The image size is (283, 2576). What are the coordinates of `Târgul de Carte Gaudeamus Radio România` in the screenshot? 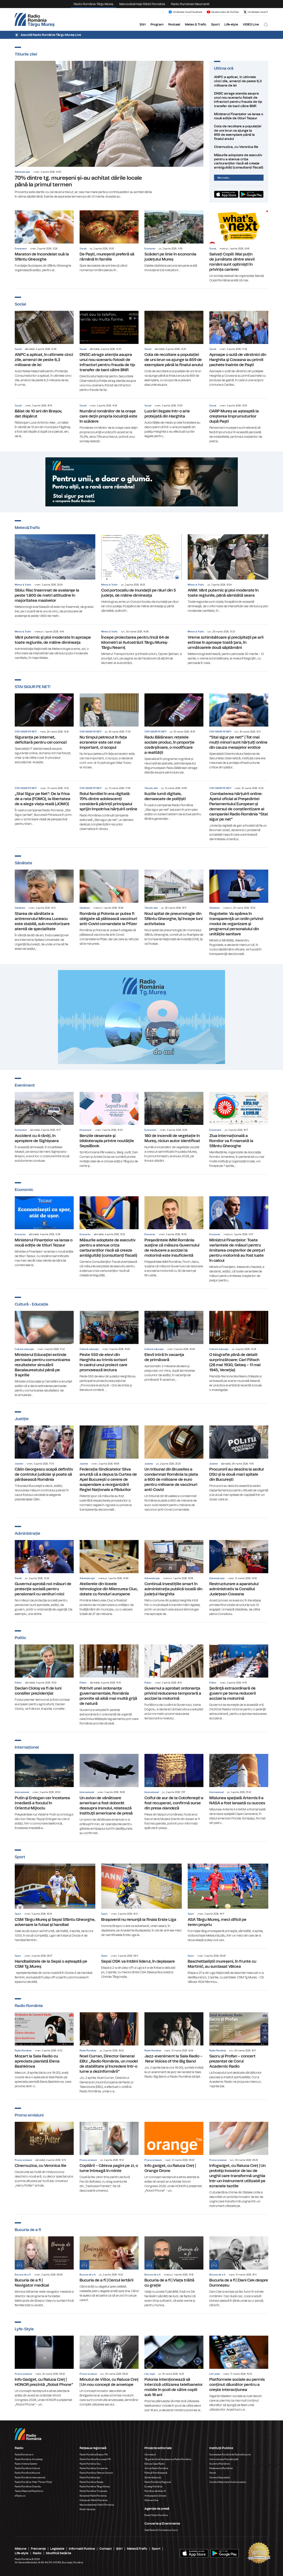 It's located at (167, 2459).